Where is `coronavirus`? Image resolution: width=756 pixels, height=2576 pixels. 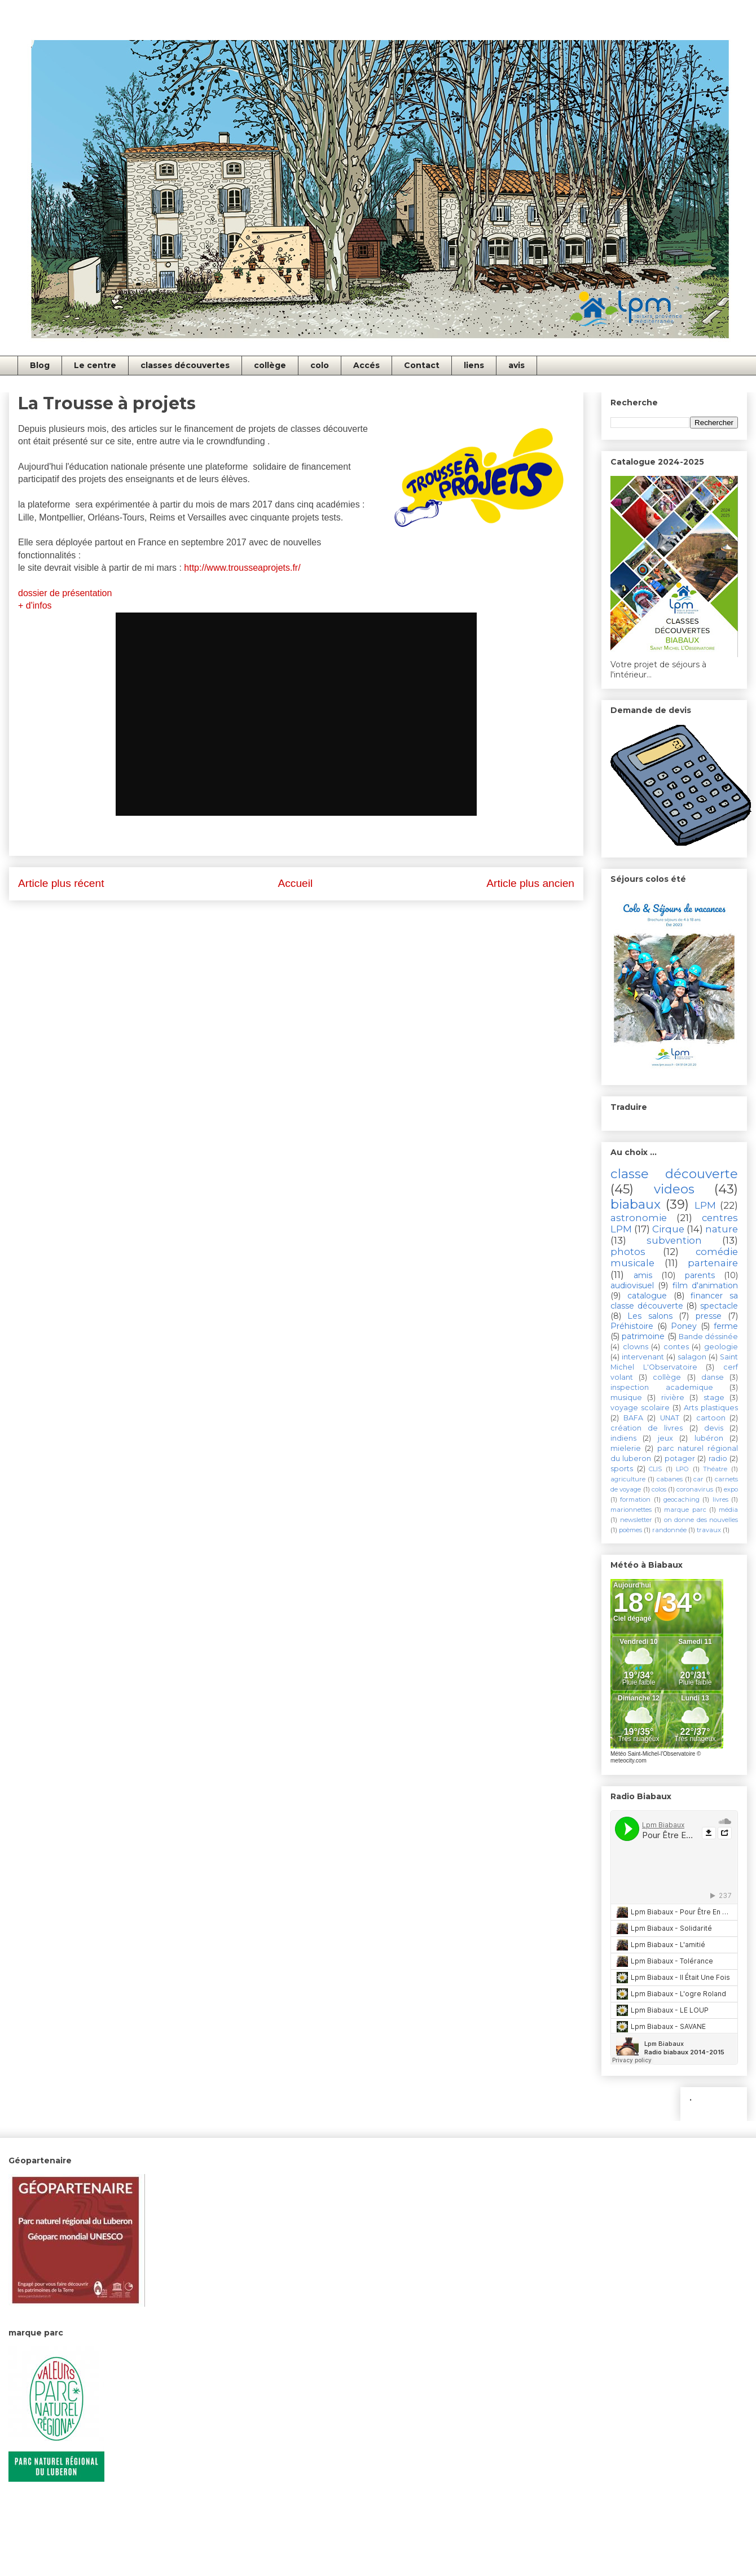
coronavirus is located at coordinates (694, 1489).